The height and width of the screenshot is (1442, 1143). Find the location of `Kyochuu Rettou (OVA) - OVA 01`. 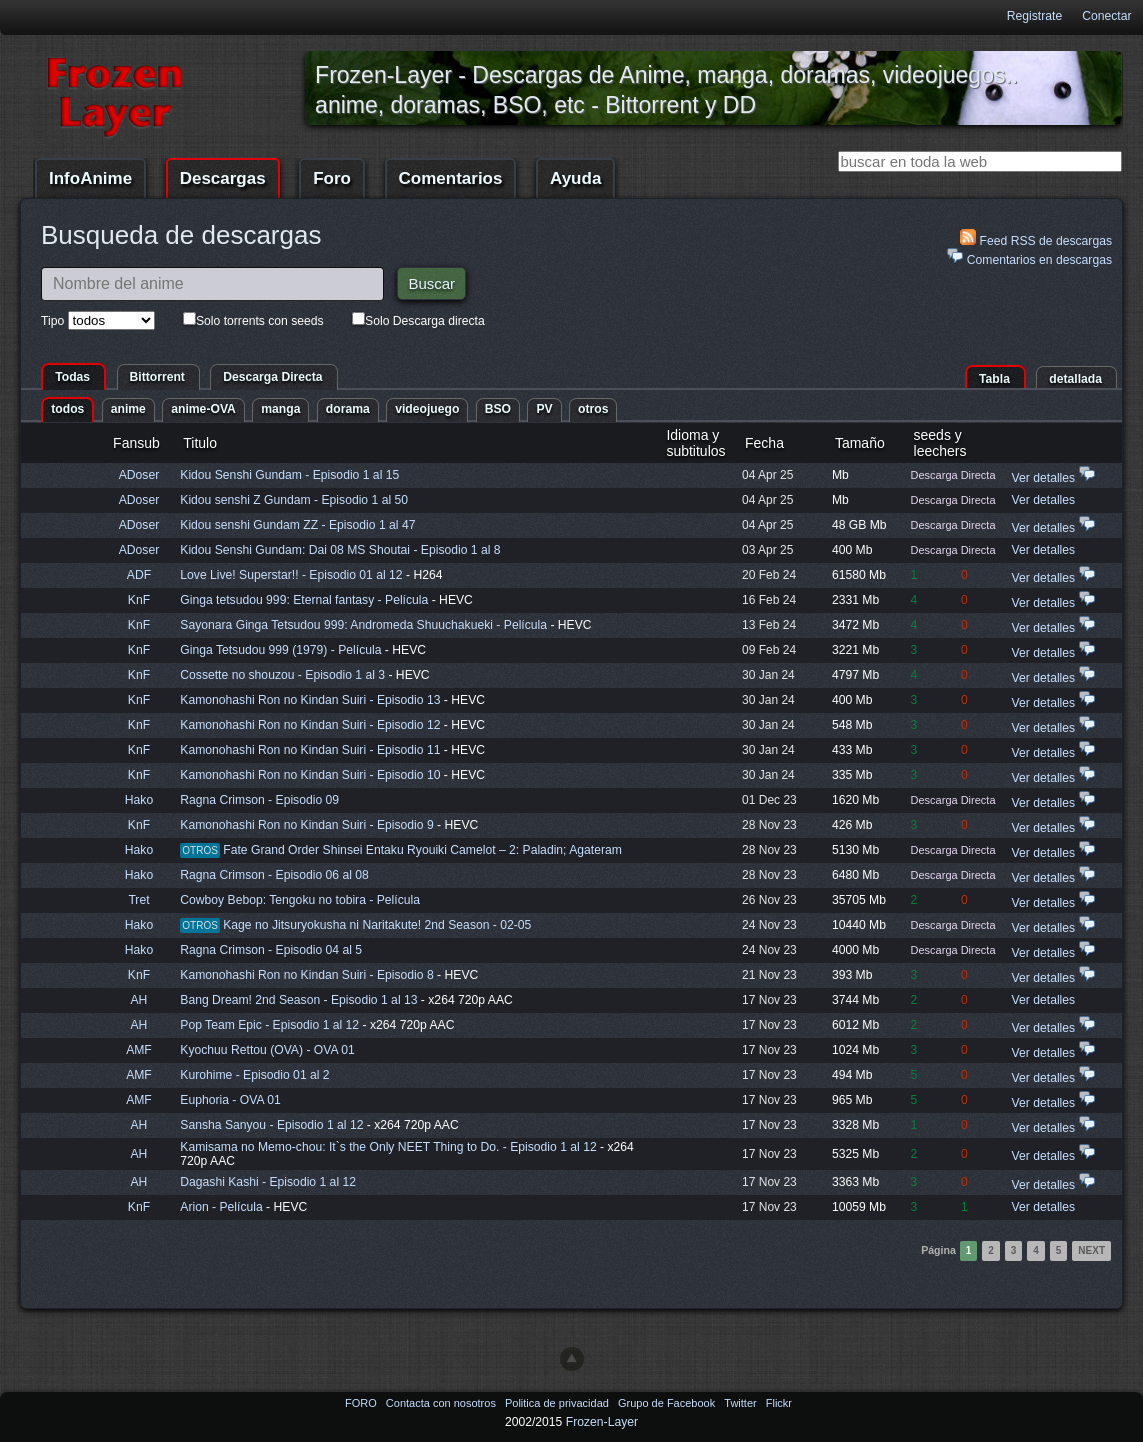

Kyochuu Rettou (OVA) - OVA 01 is located at coordinates (267, 1050).